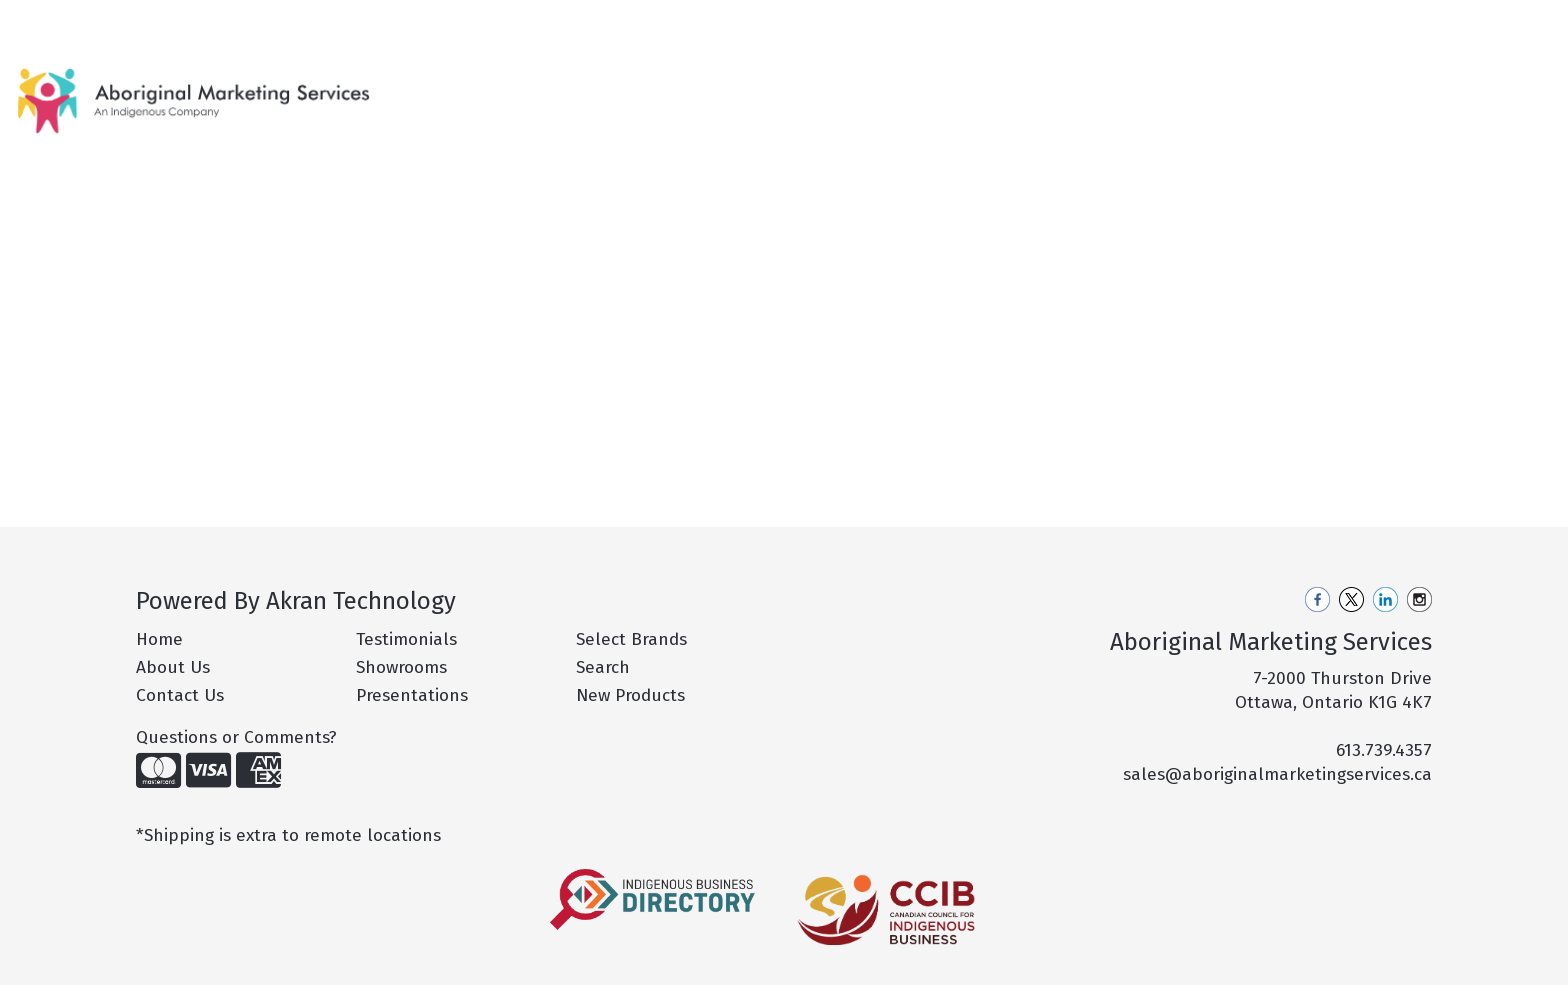 The image size is (1568, 985). What do you see at coordinates (401, 667) in the screenshot?
I see `Showrooms` at bounding box center [401, 667].